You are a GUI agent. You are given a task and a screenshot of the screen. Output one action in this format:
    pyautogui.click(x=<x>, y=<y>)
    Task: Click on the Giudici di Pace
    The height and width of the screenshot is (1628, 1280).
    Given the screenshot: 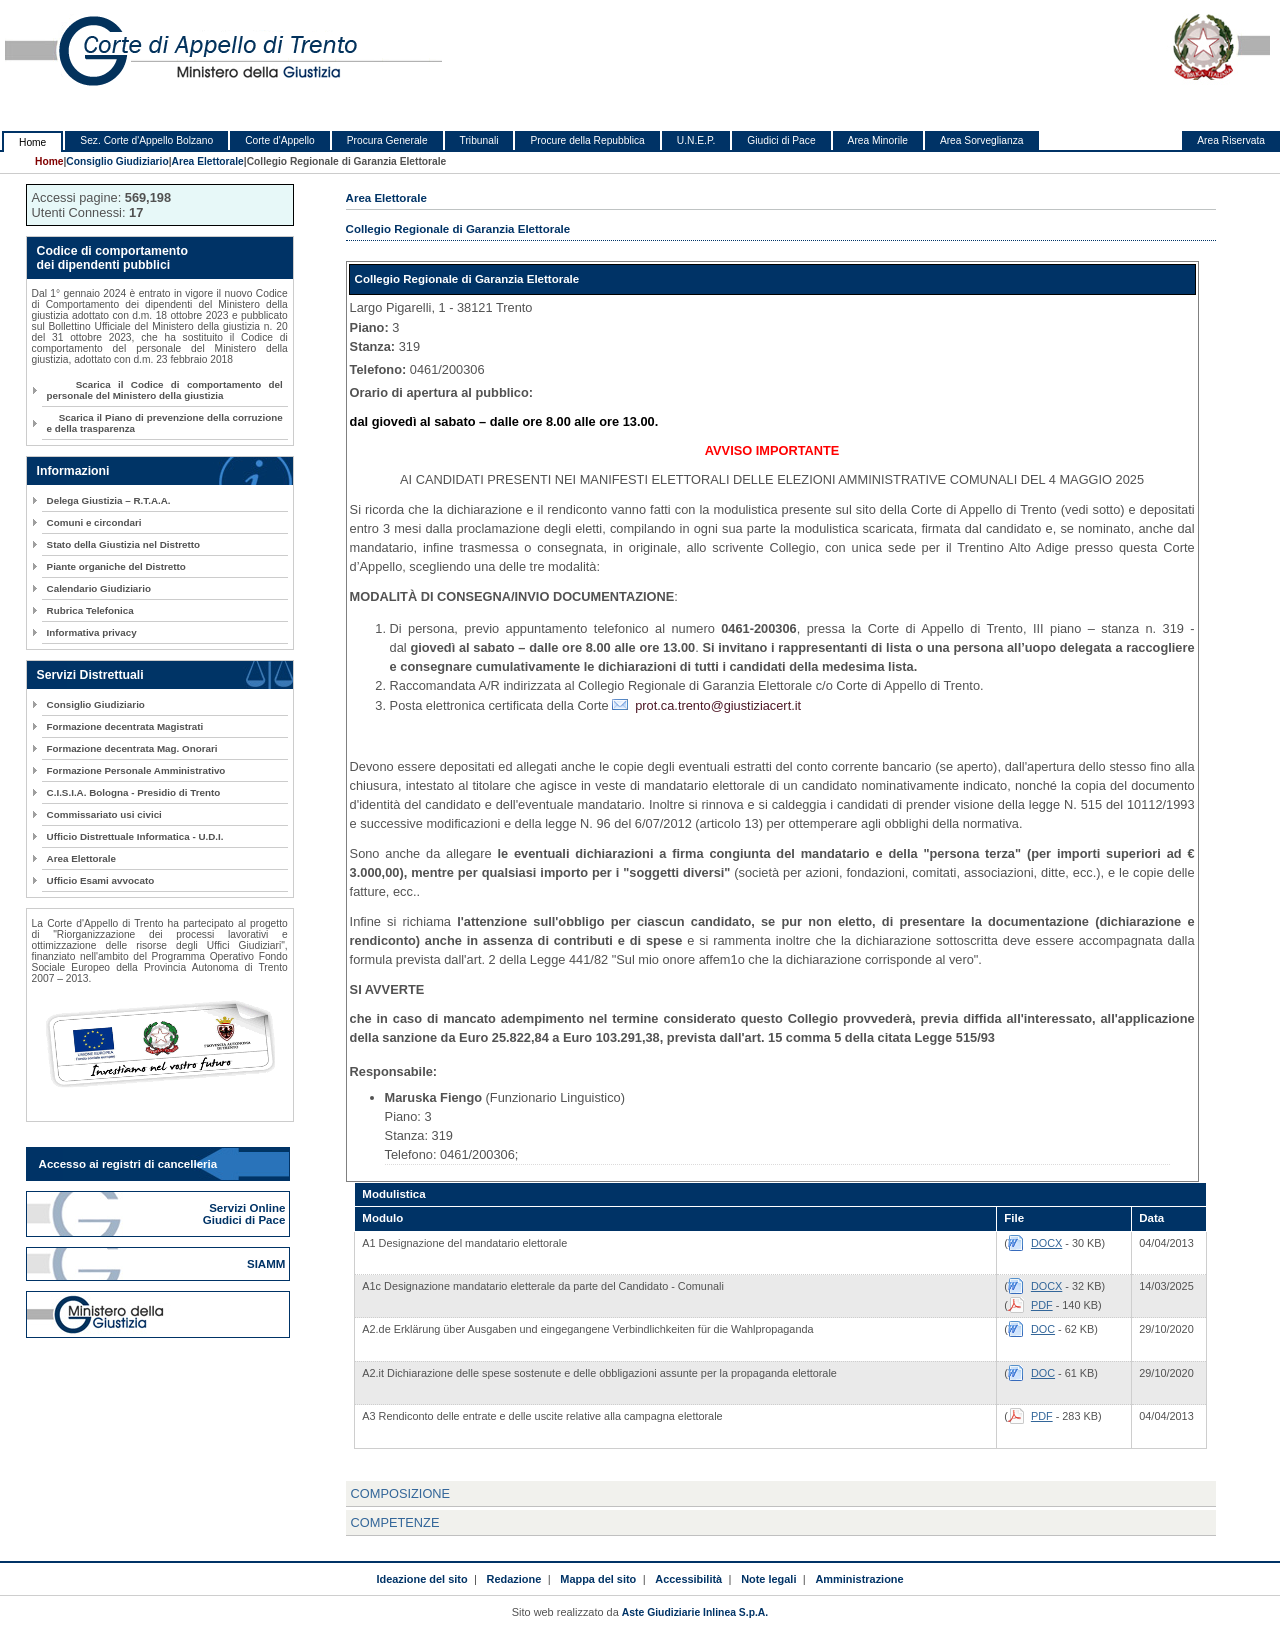 What is the action you would take?
    pyautogui.click(x=781, y=140)
    